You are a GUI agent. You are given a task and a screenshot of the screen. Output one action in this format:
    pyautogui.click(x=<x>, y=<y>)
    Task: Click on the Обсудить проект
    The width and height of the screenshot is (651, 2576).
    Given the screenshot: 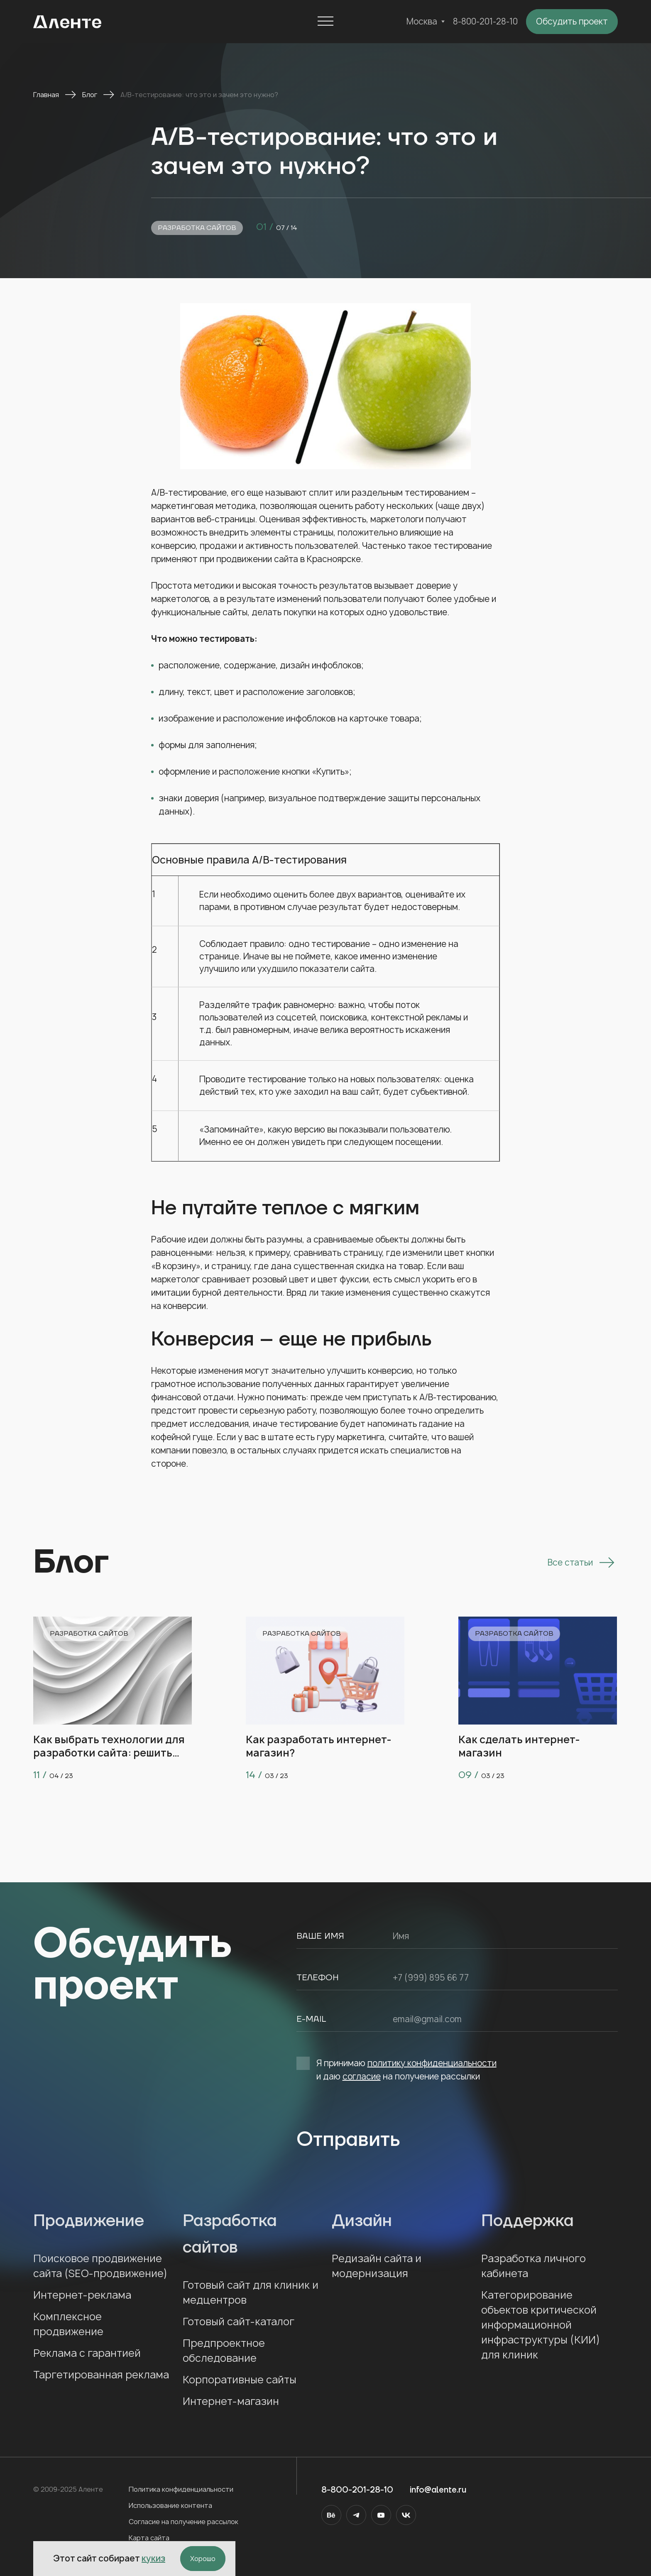 What is the action you would take?
    pyautogui.click(x=572, y=21)
    